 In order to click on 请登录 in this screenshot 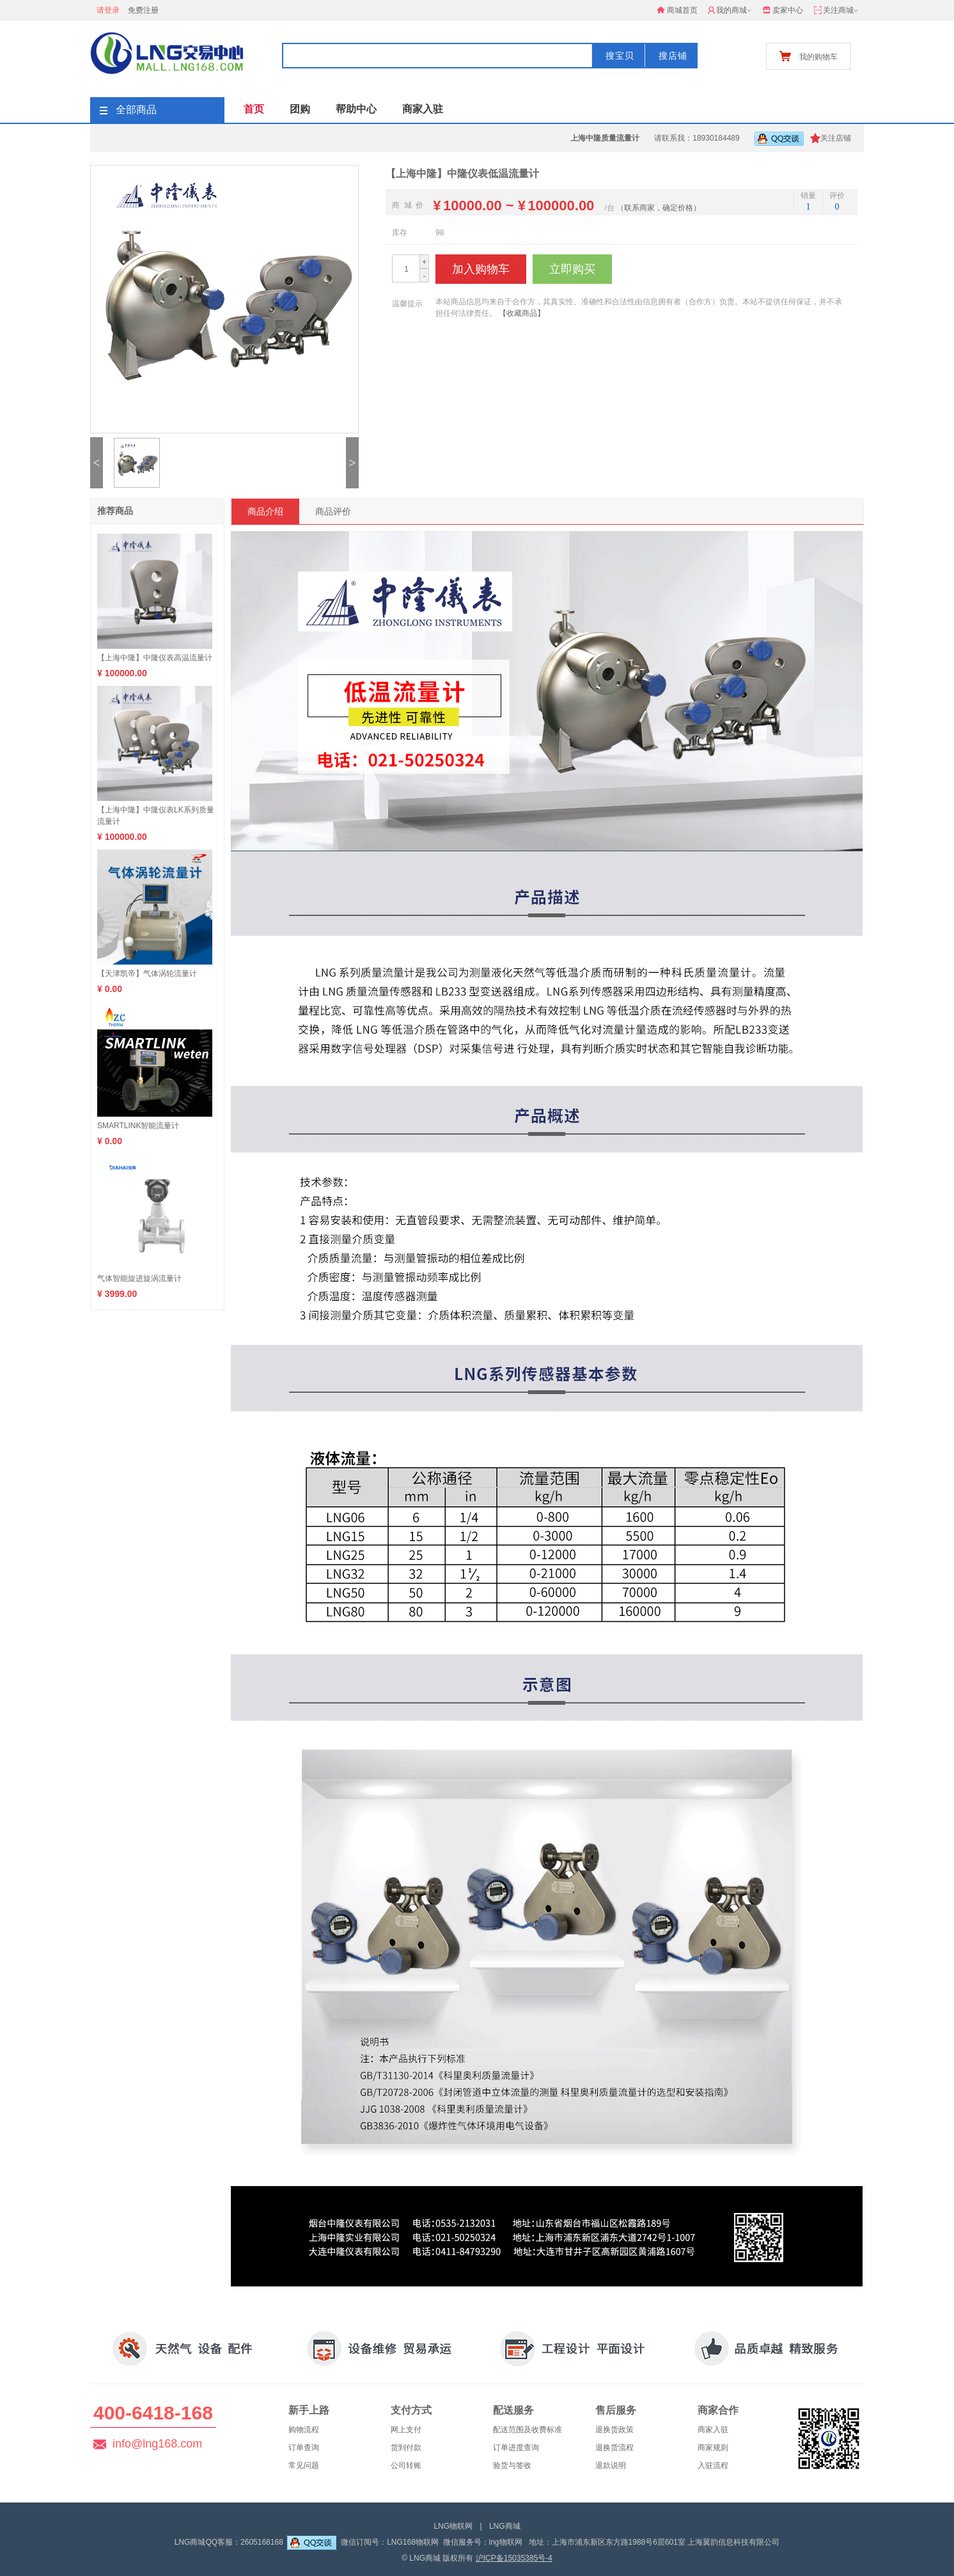, I will do `click(108, 10)`.